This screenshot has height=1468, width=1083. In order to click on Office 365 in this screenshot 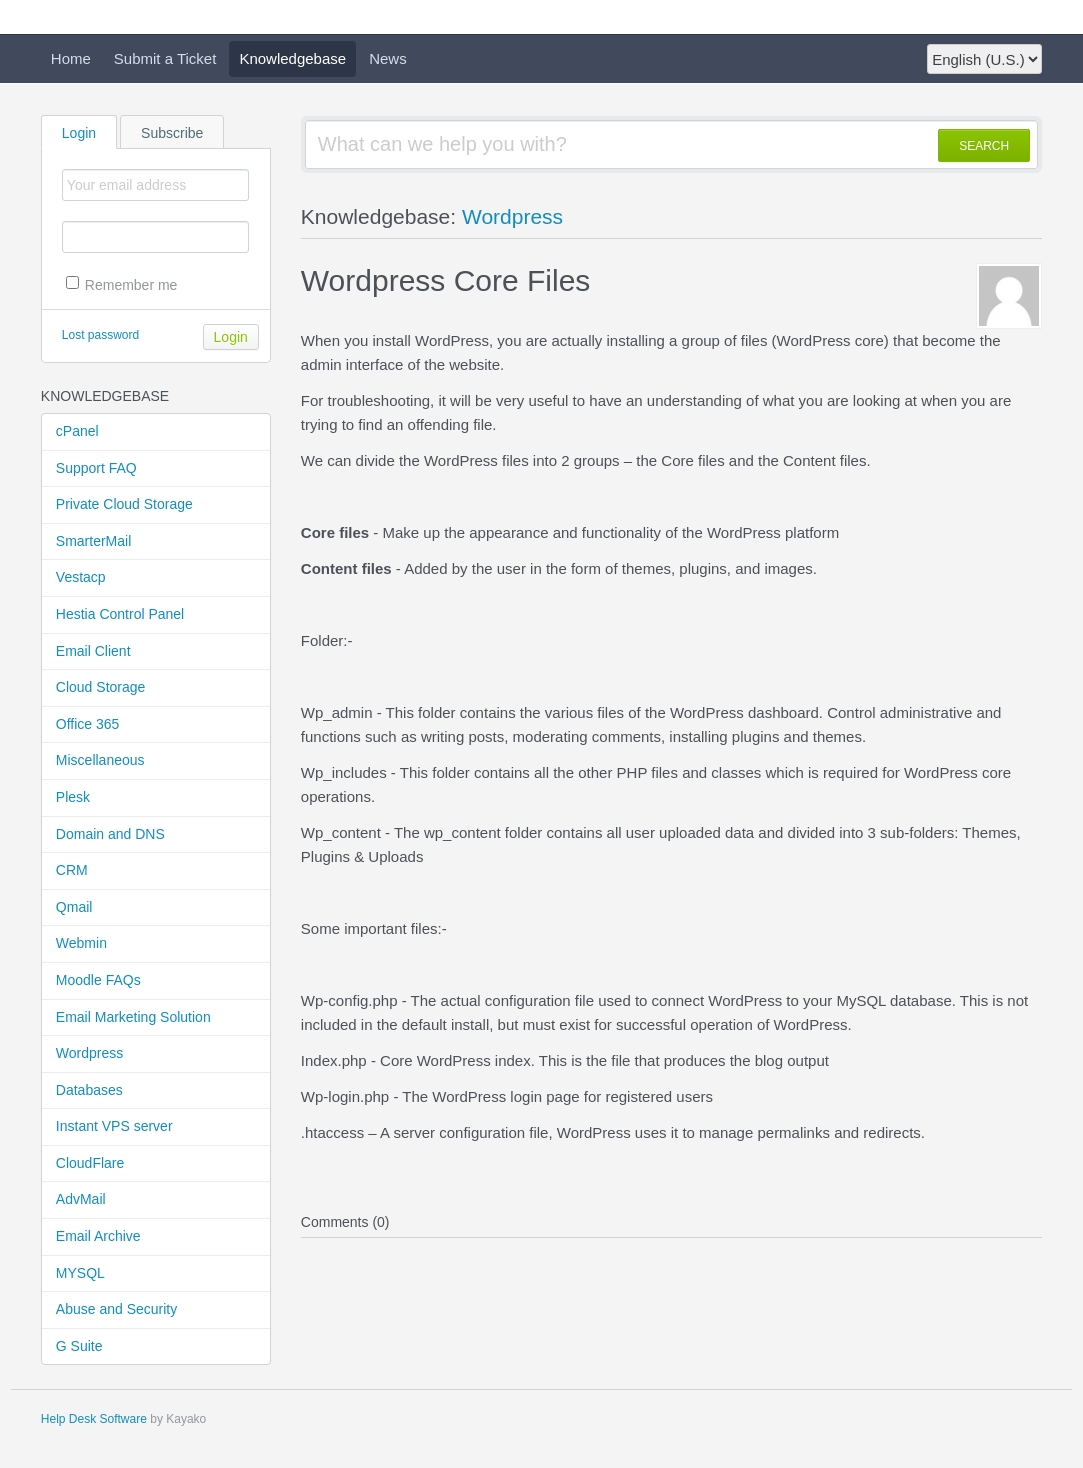, I will do `click(88, 724)`.